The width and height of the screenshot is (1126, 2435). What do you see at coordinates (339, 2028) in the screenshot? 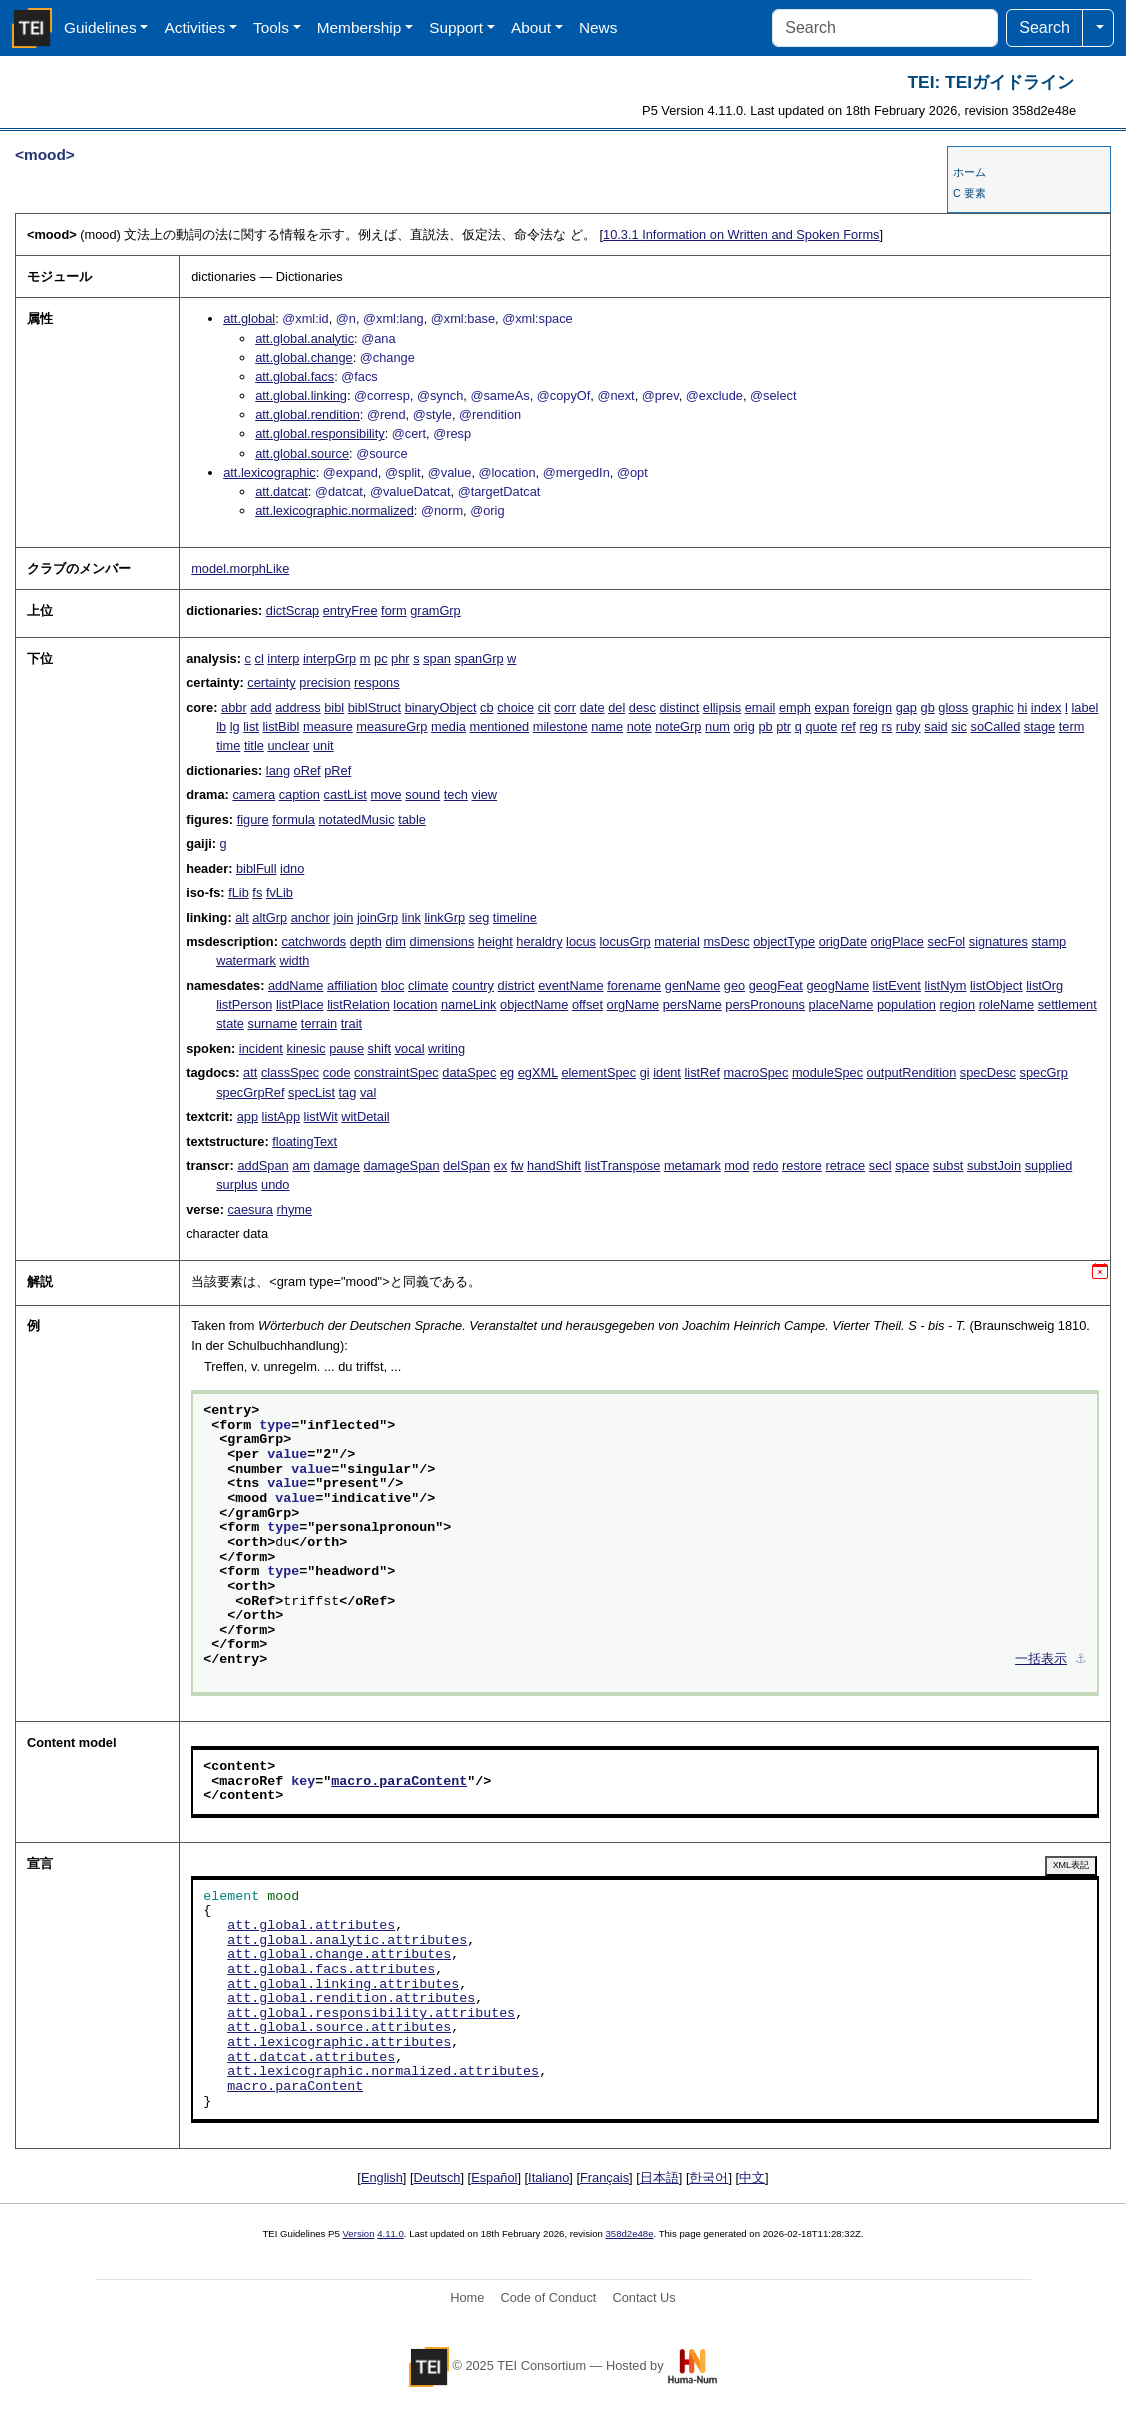
I see `att.global.source.attributes` at bounding box center [339, 2028].